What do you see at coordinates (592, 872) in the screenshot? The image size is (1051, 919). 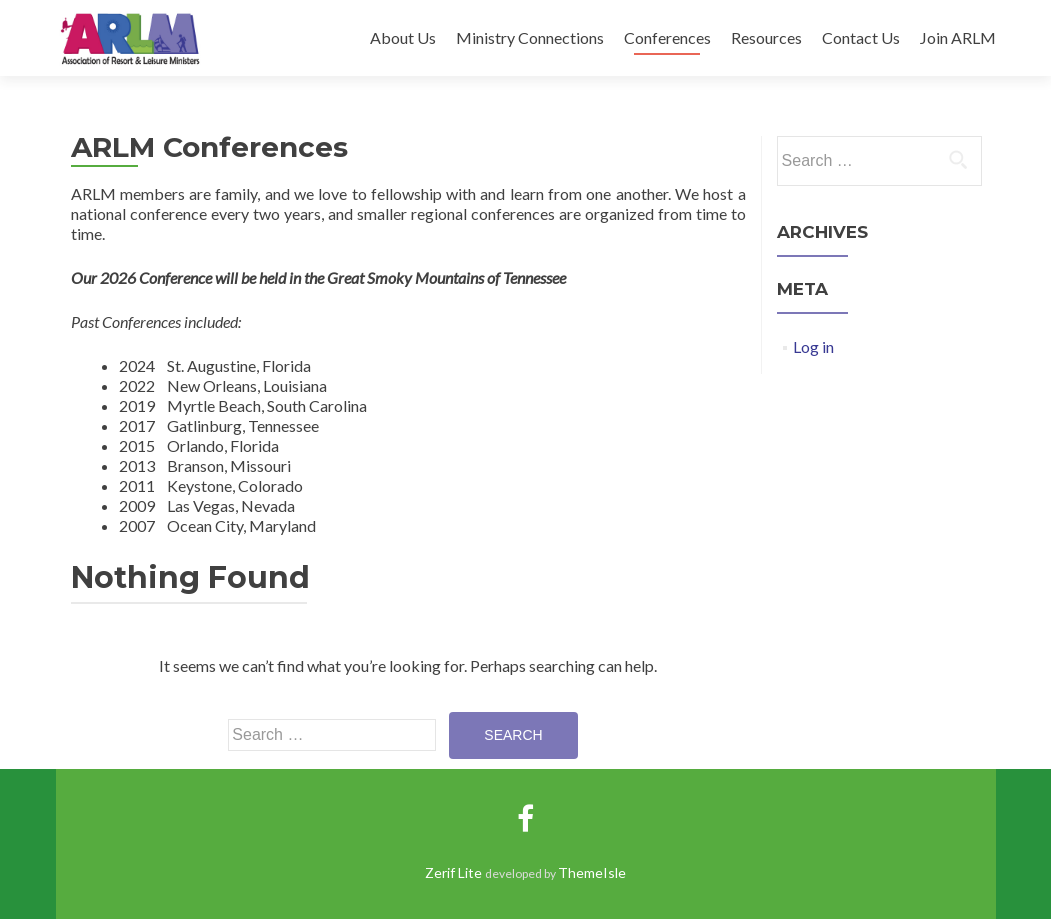 I see `ThemeIsle` at bounding box center [592, 872].